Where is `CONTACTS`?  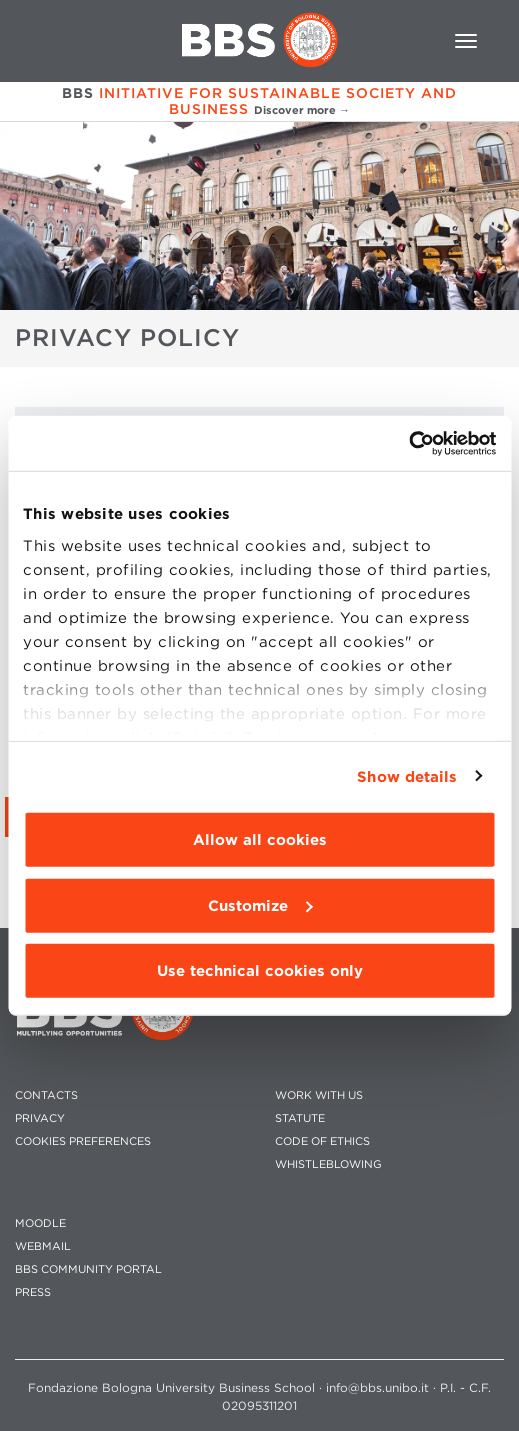
CONTACTS is located at coordinates (46, 1095).